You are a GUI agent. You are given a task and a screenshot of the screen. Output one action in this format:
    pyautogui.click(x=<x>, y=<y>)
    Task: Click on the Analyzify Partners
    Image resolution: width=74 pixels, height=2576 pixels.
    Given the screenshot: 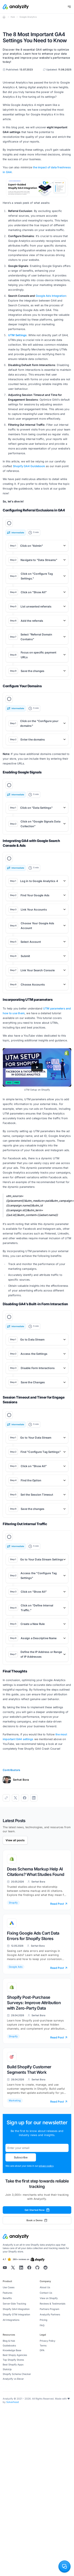 What is the action you would take?
    pyautogui.click(x=50, y=2314)
    